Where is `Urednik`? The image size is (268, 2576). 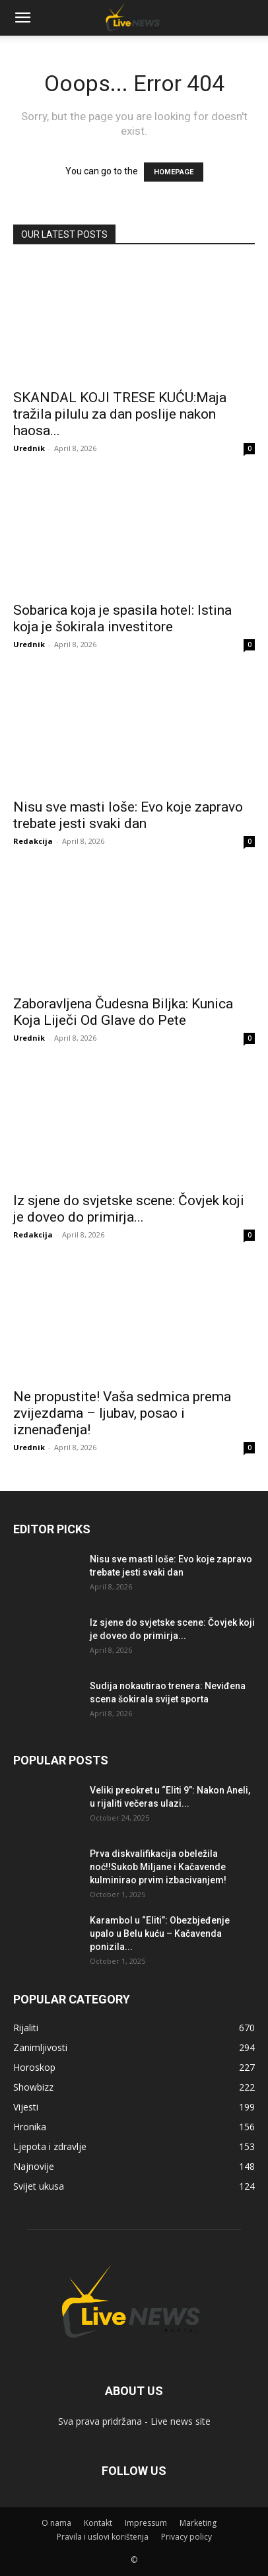 Urednik is located at coordinates (29, 448).